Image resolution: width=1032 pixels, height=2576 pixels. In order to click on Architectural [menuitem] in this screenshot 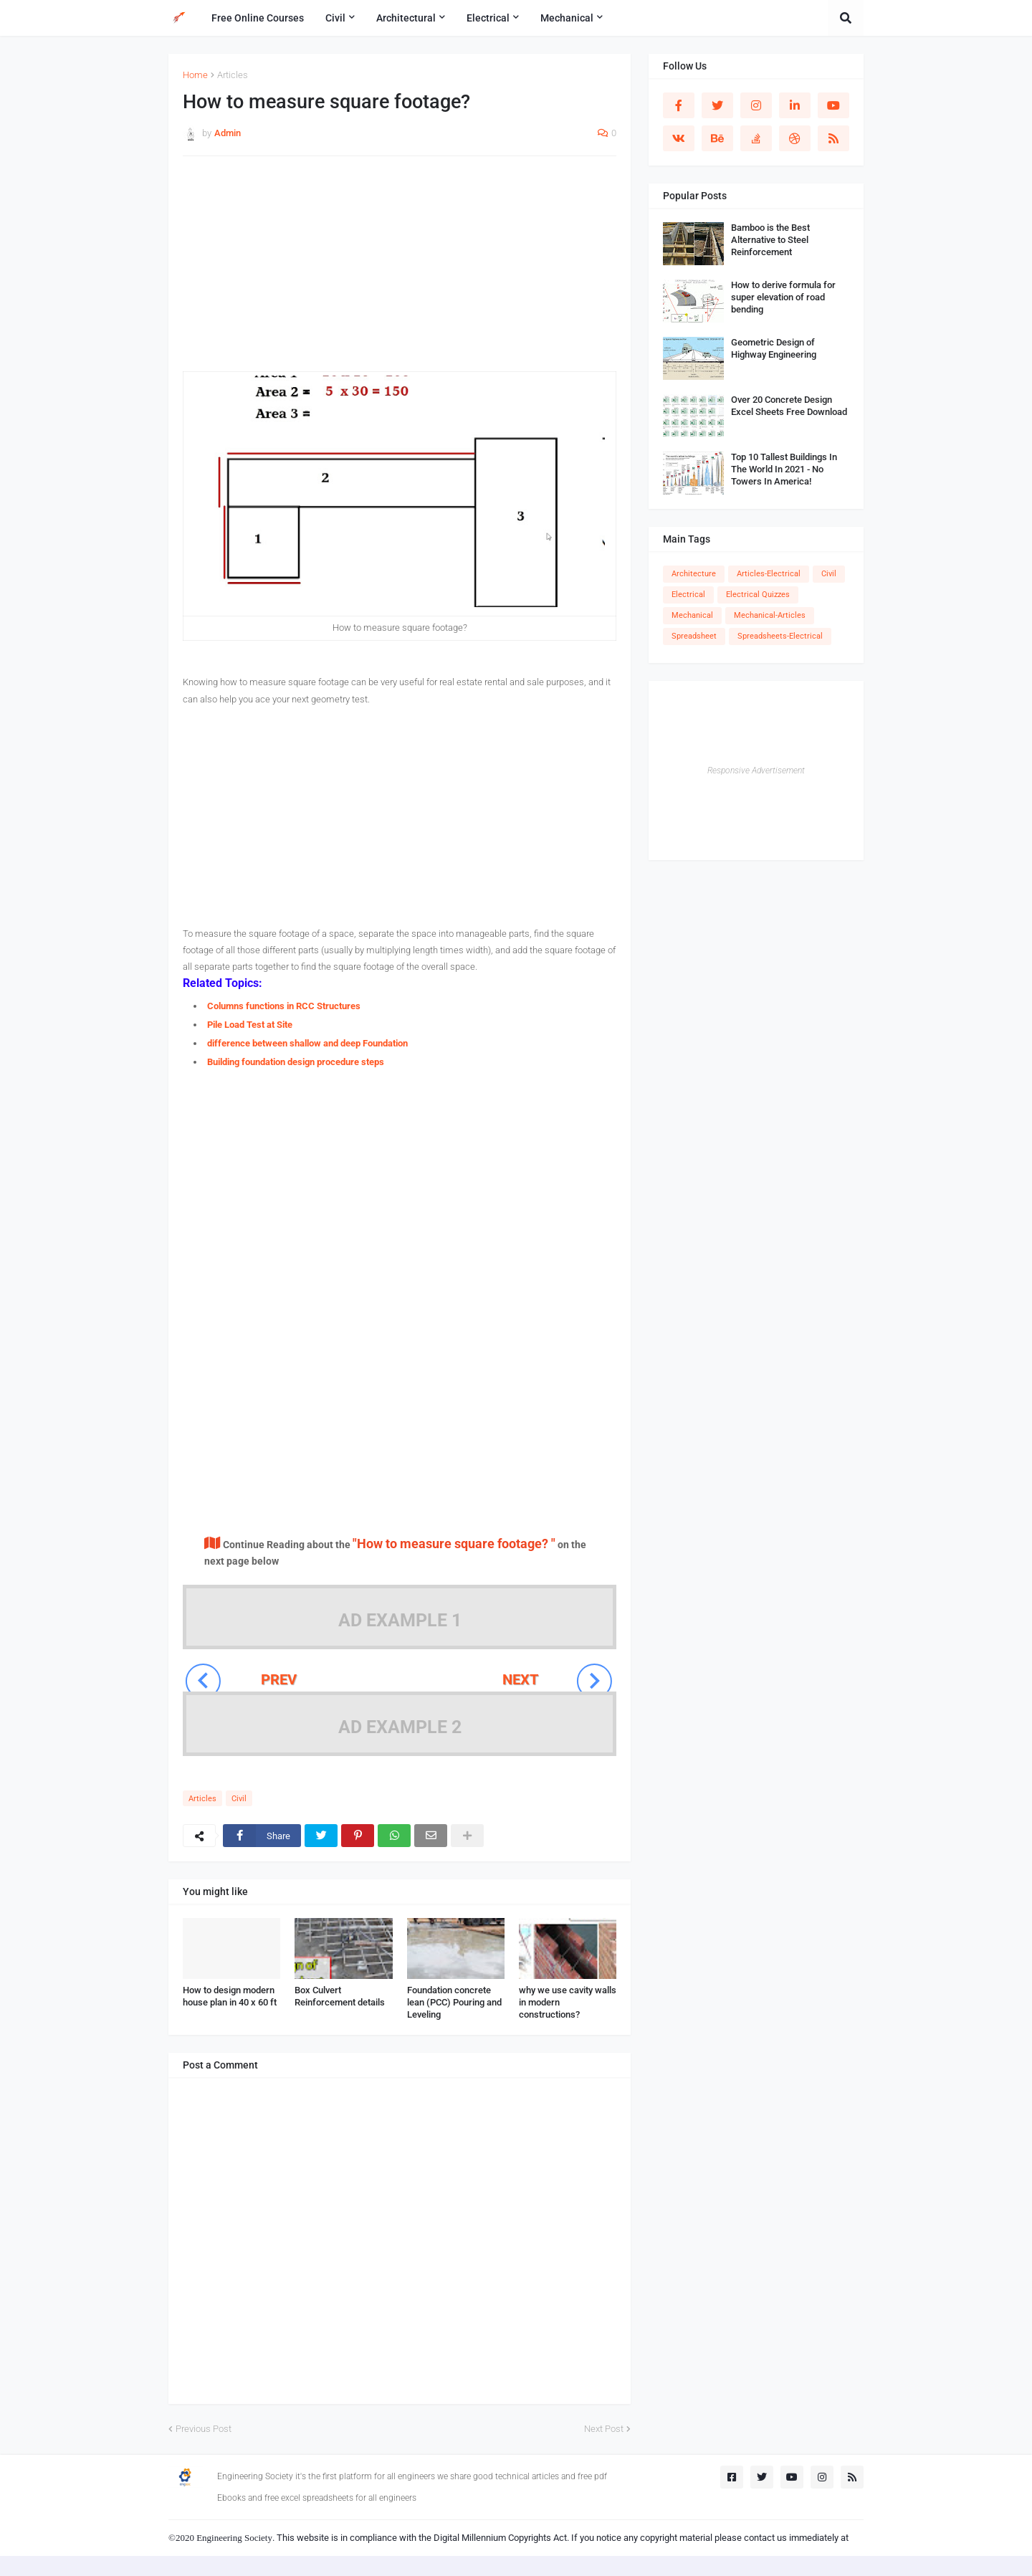, I will do `click(406, 18)`.